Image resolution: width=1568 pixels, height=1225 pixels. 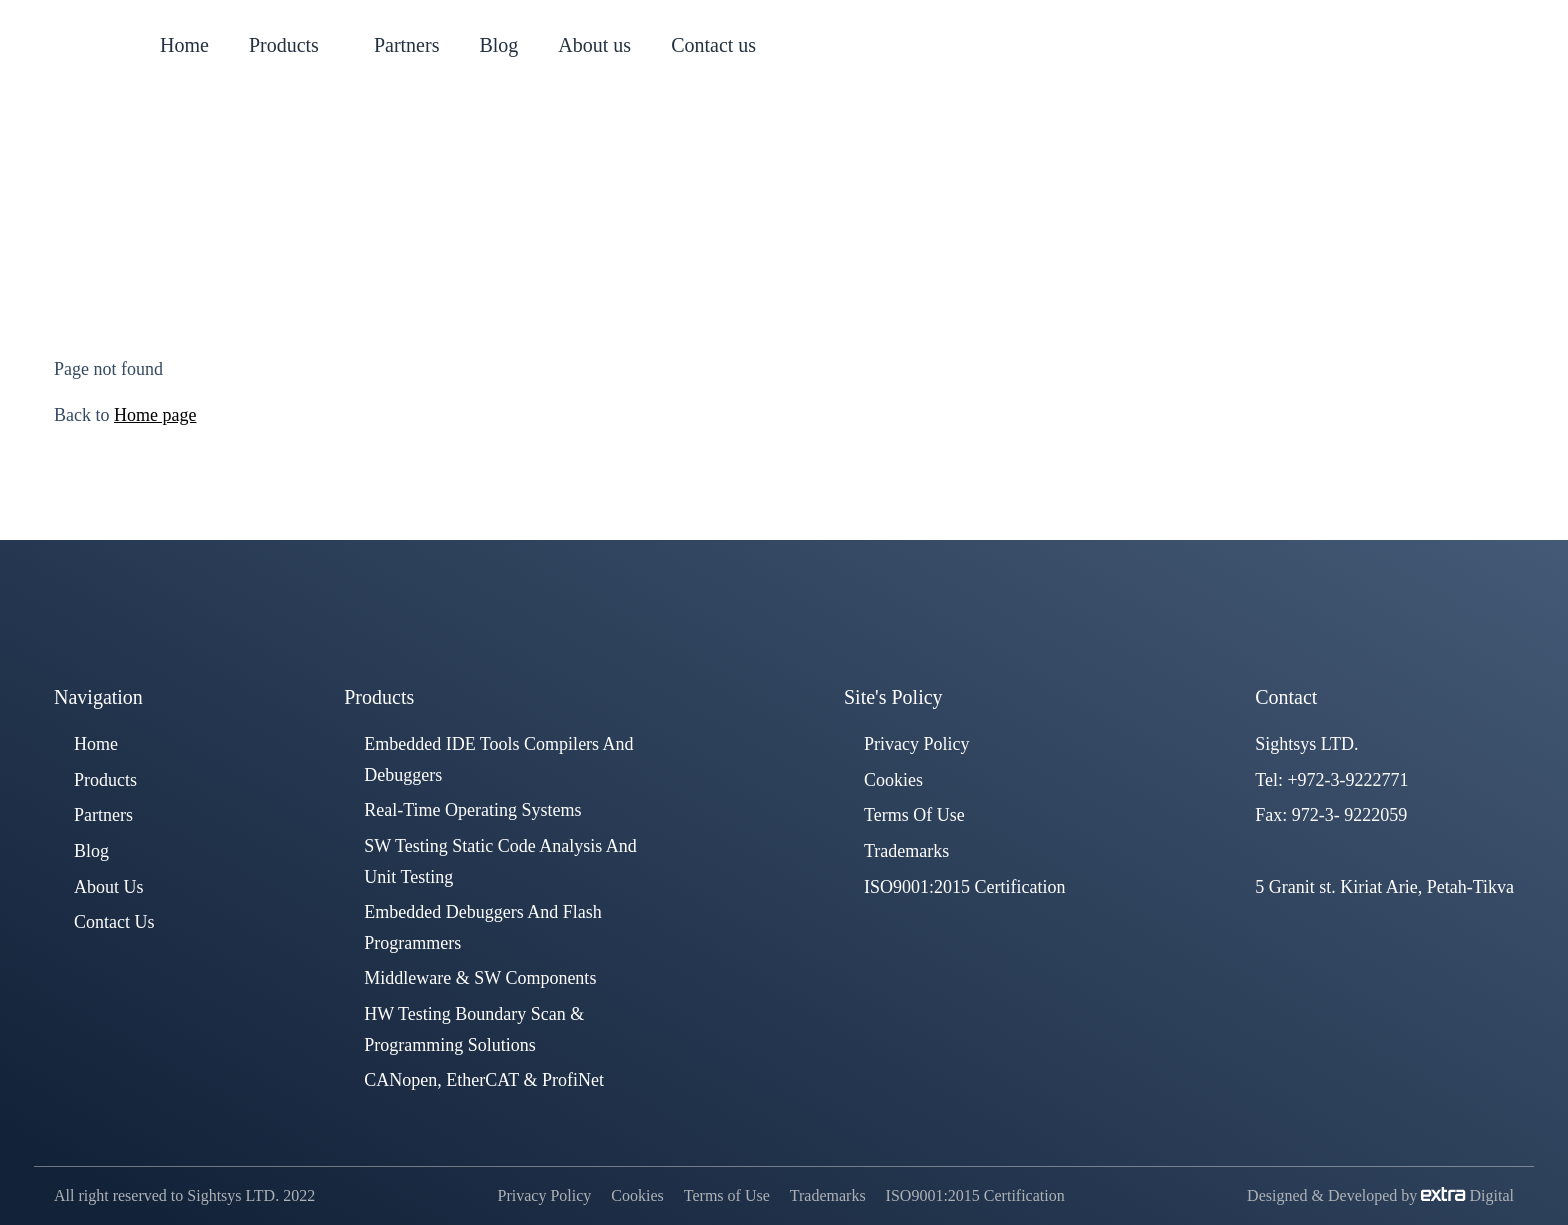 I want to click on Cookies, so click(x=893, y=780).